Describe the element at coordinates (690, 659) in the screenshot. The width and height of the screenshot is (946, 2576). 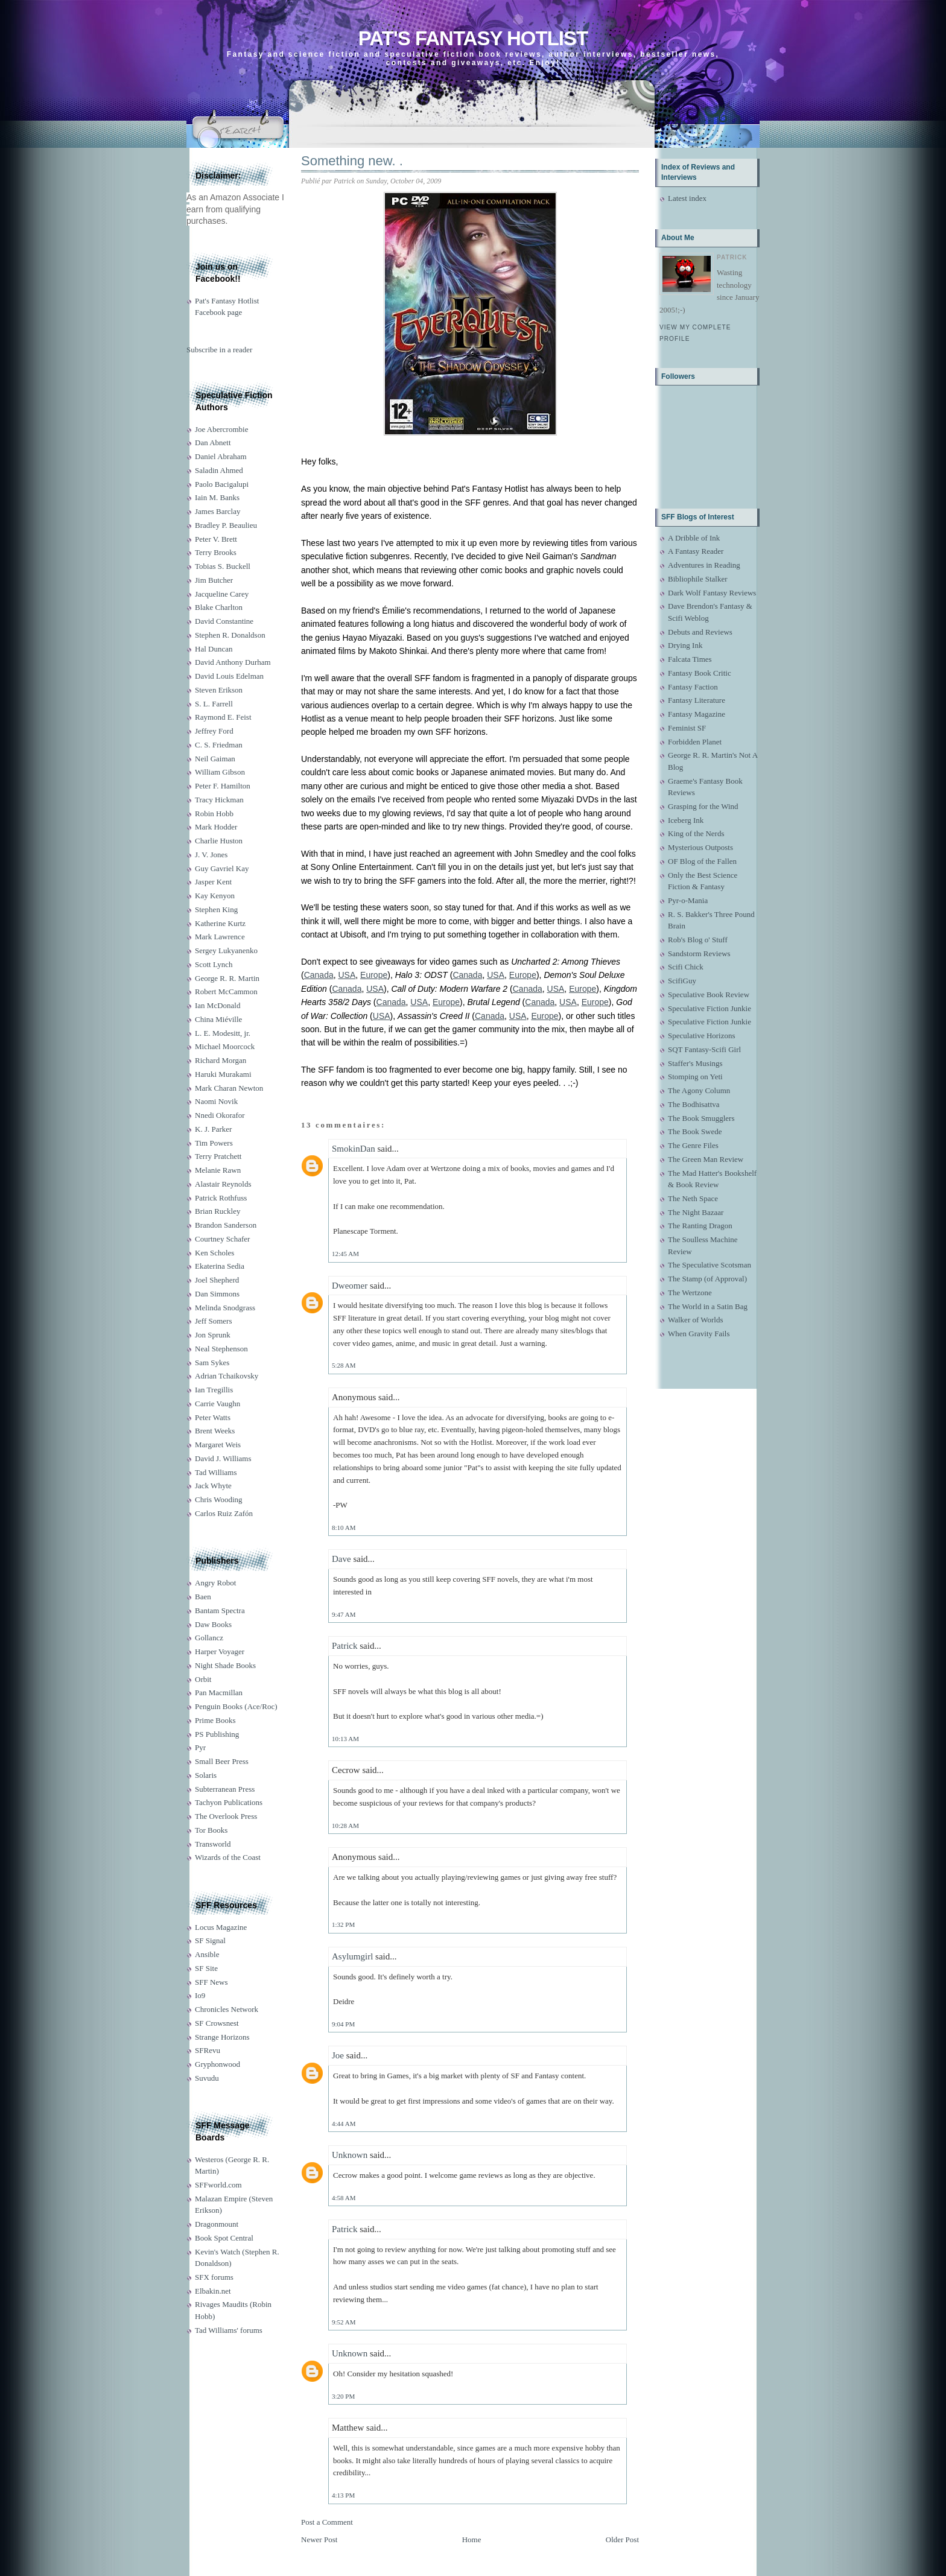
I see `Falcata Times` at that location.